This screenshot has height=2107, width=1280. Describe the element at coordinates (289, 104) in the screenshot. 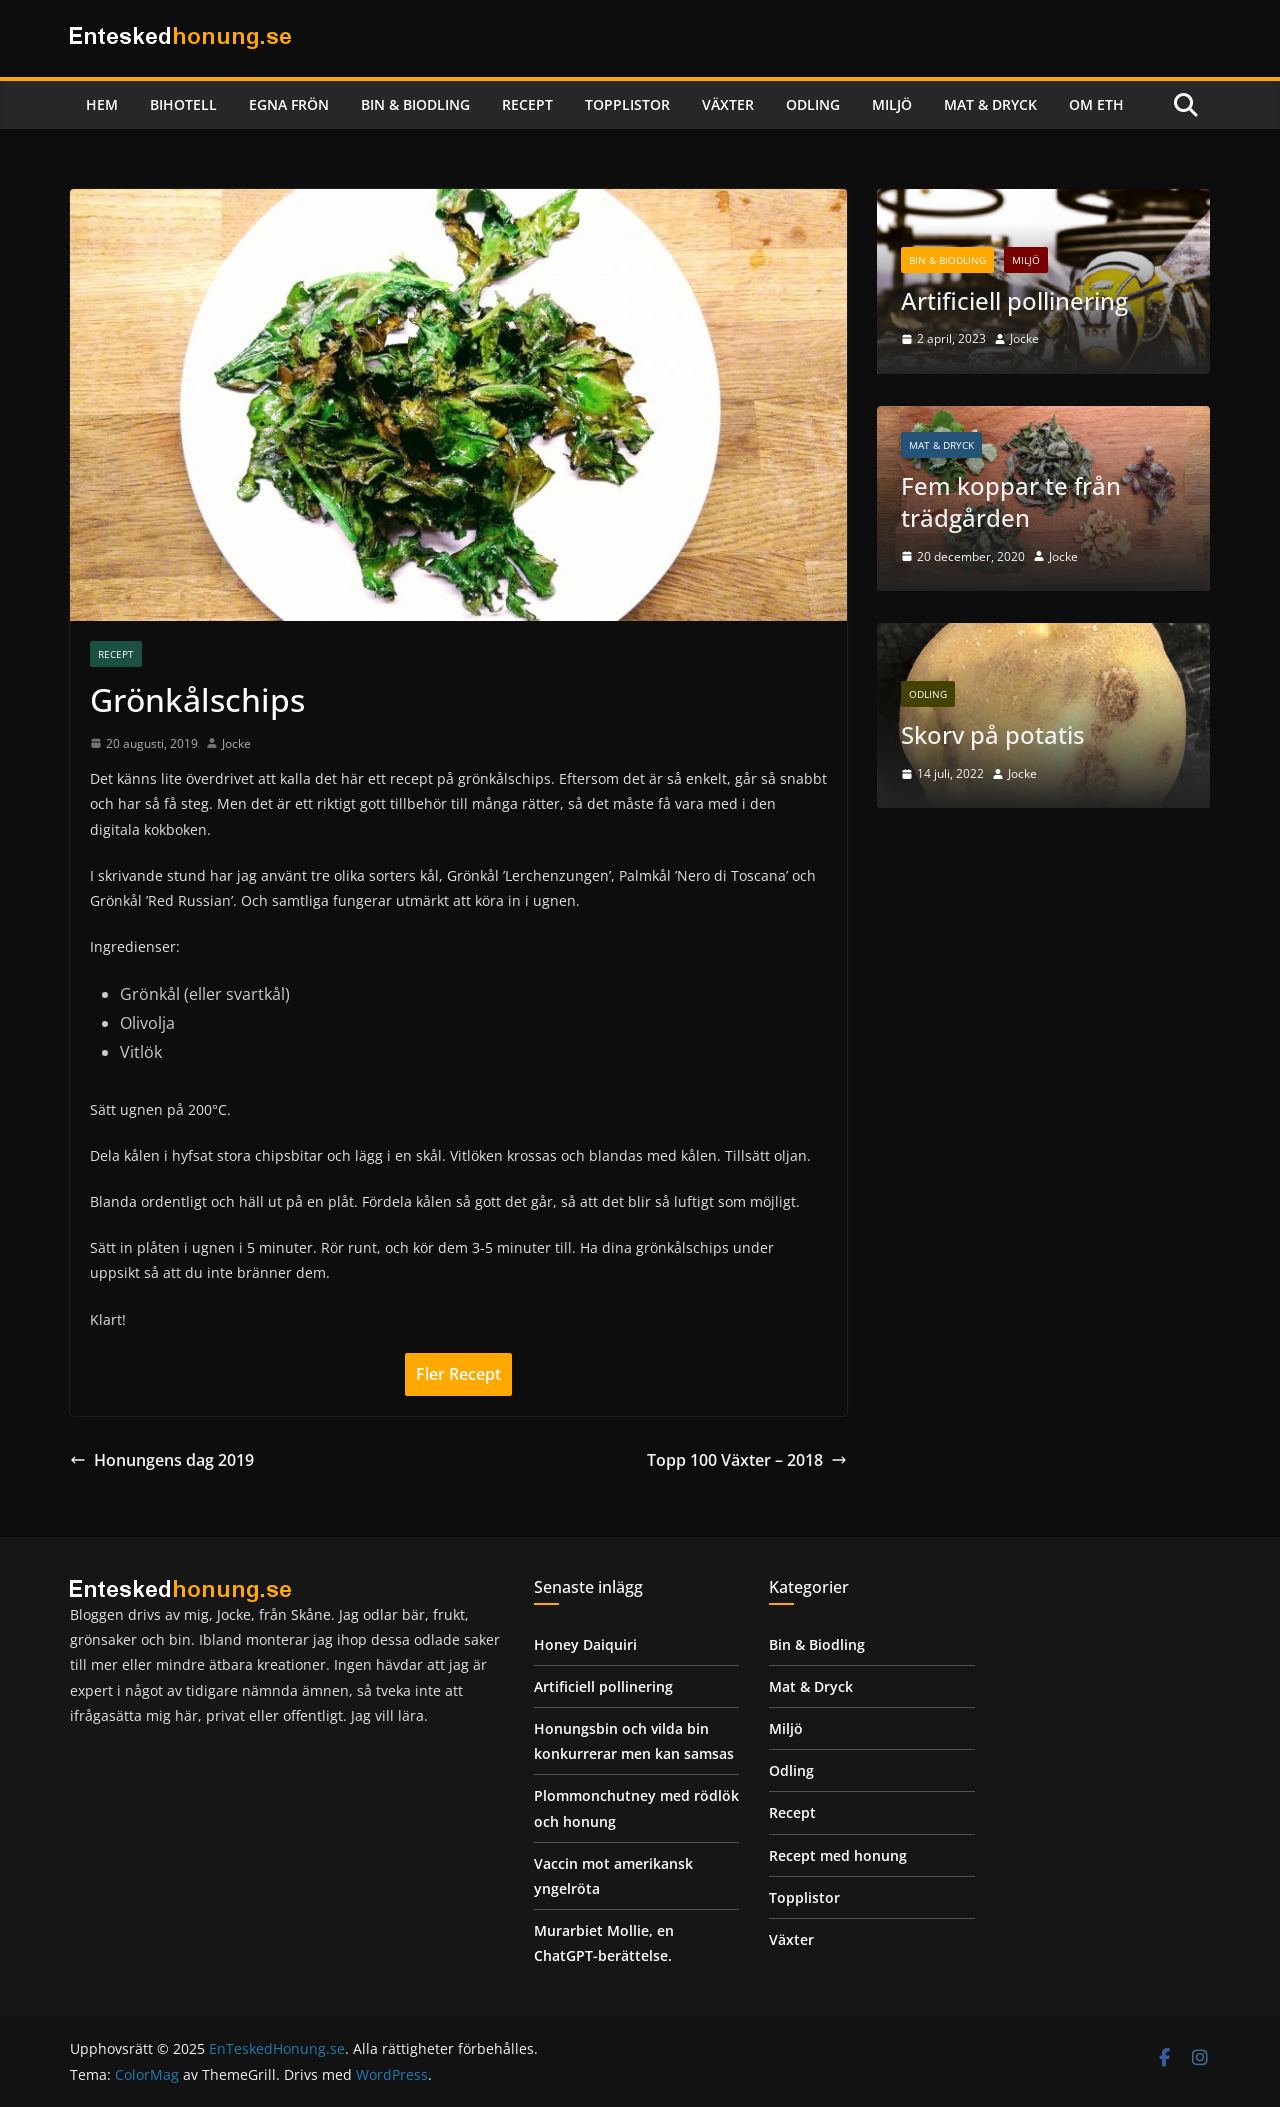

I see `Egna frön` at that location.